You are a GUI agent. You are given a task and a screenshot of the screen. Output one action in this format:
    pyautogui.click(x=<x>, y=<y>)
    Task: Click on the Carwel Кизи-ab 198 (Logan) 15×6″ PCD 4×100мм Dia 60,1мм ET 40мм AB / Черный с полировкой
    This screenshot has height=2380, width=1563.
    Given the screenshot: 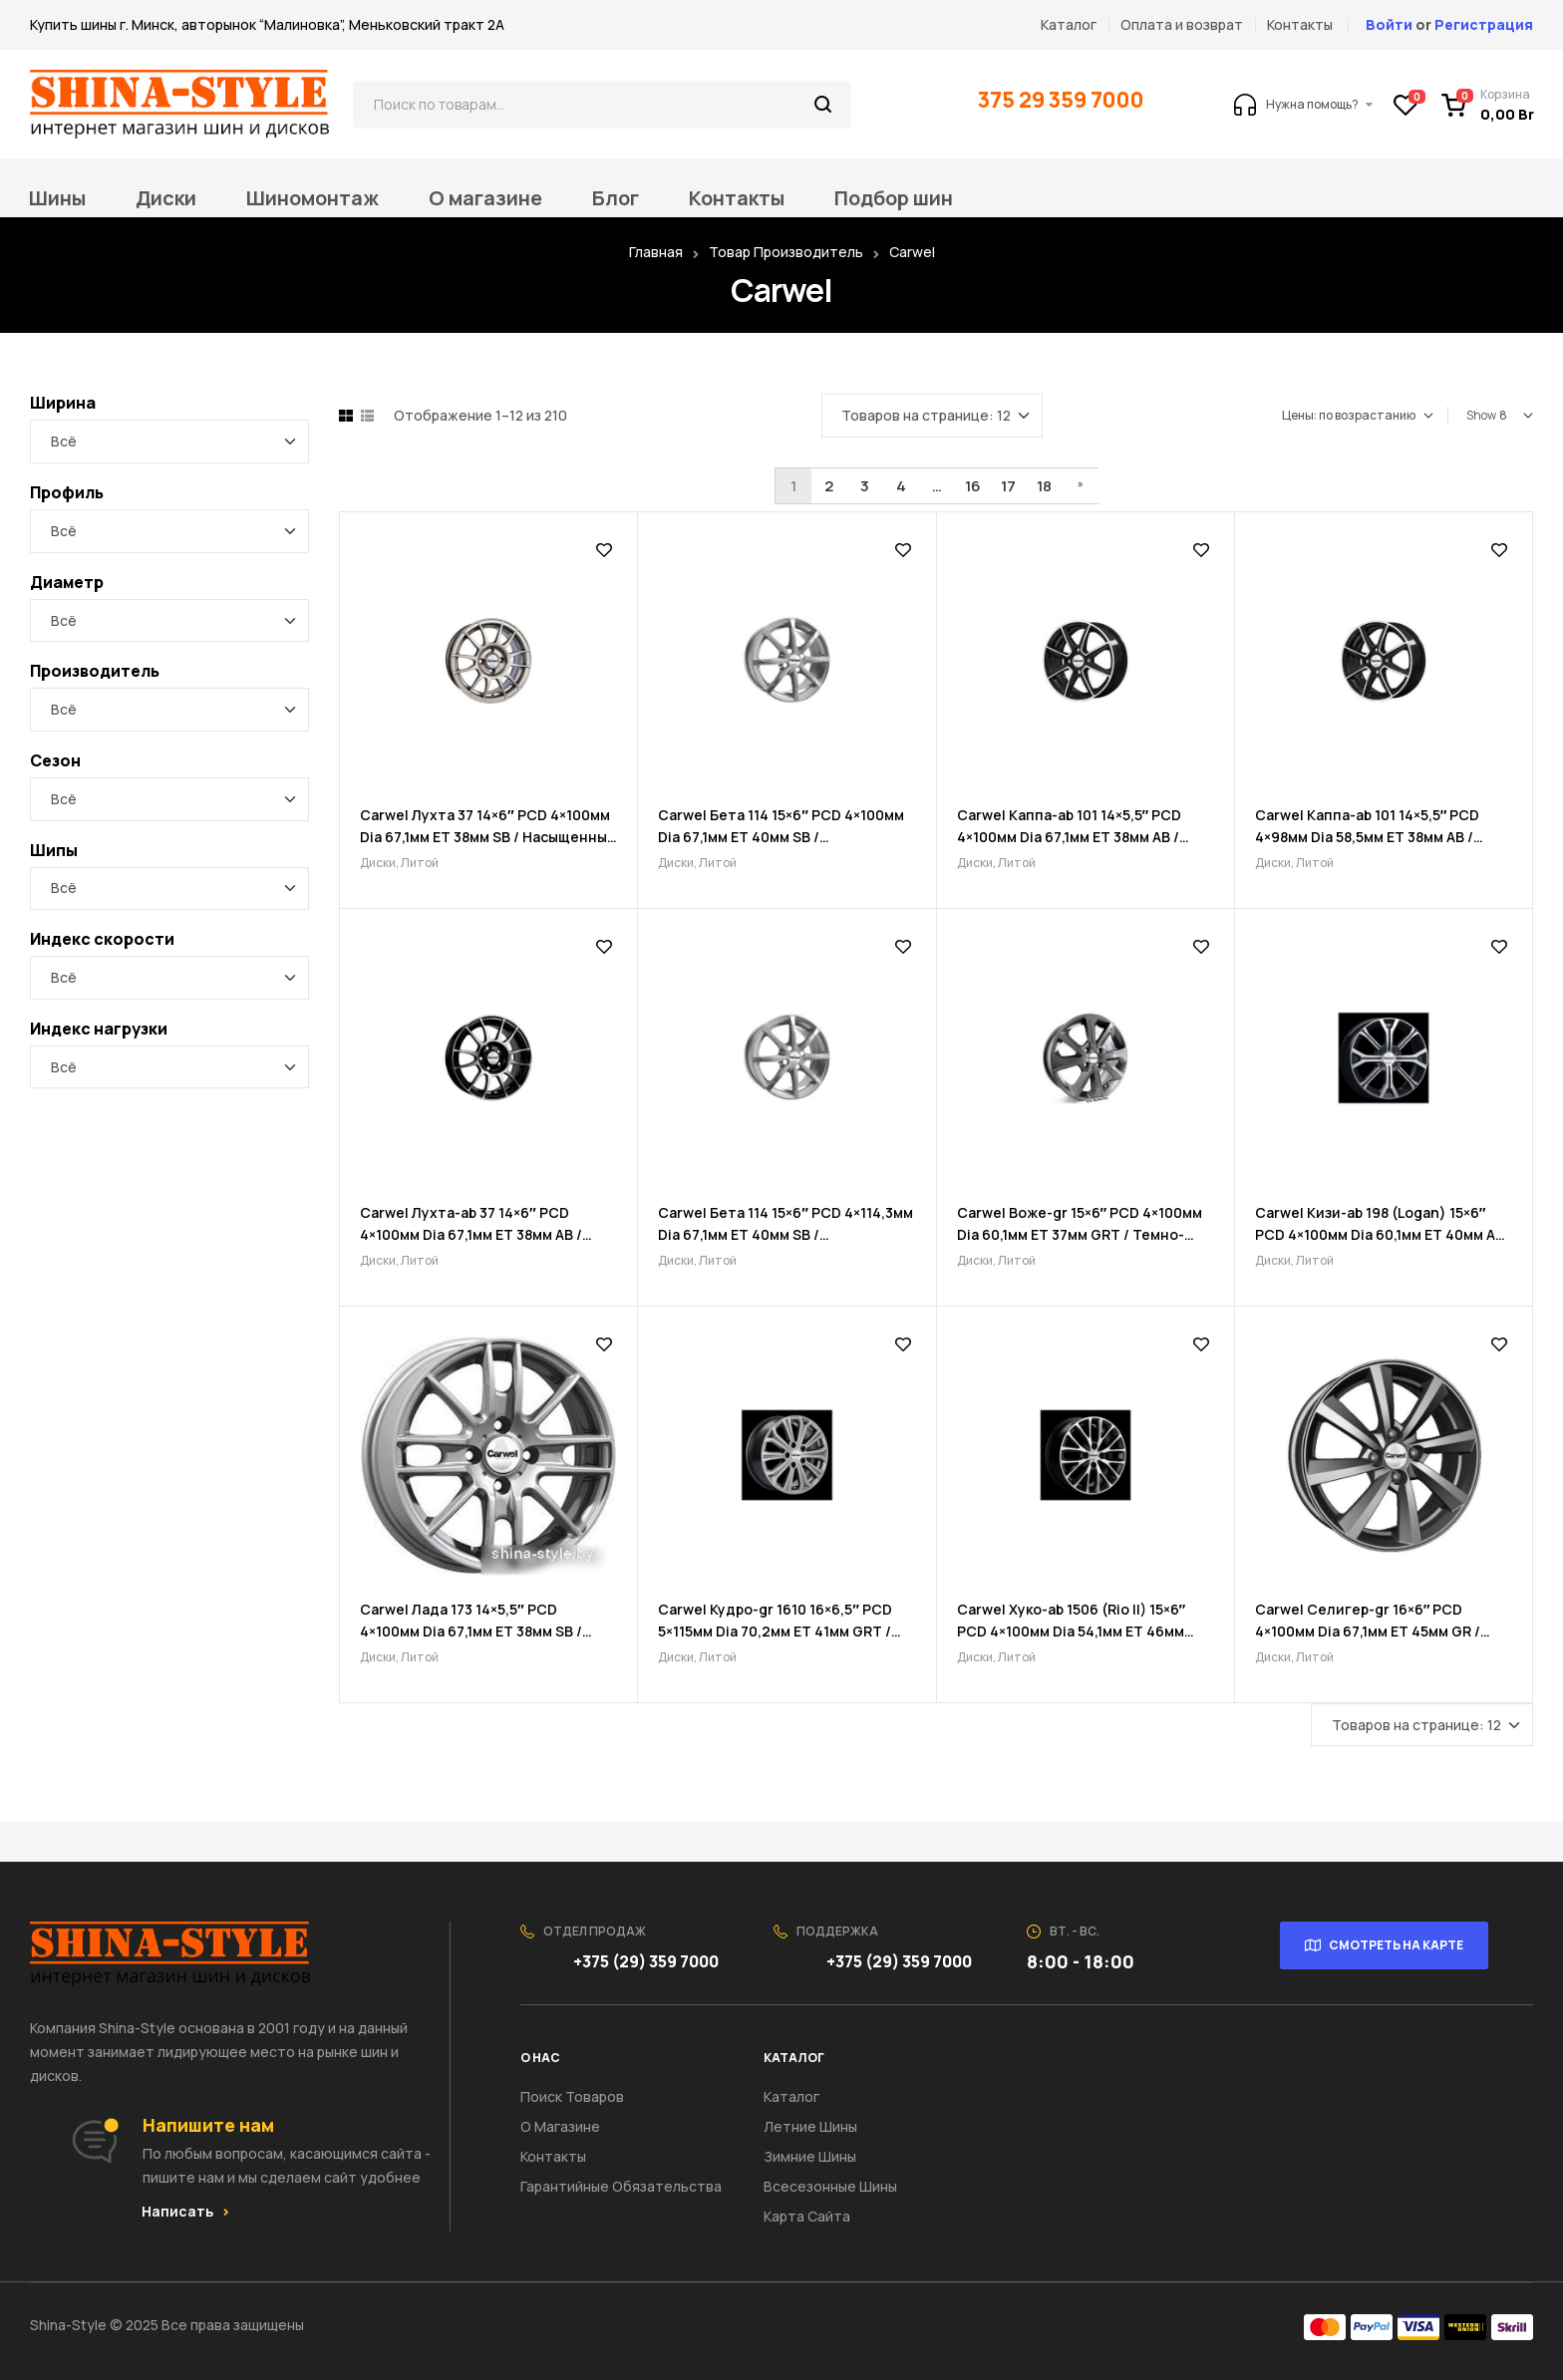 What is the action you would take?
    pyautogui.click(x=1379, y=1234)
    